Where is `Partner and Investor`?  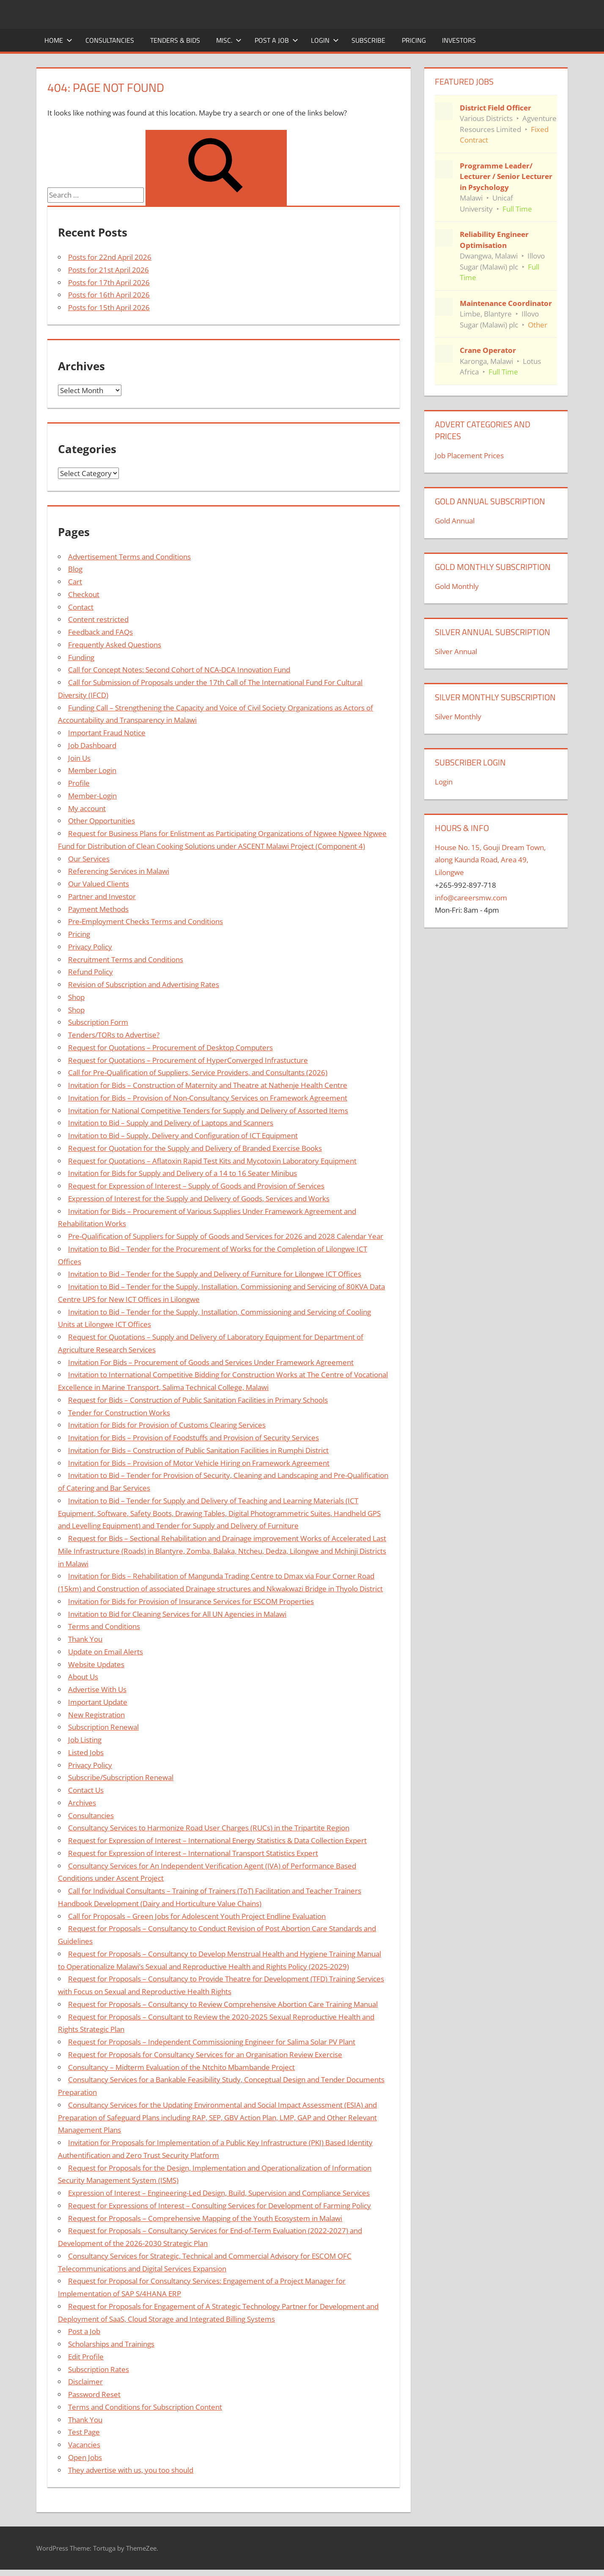 Partner and Investor is located at coordinates (102, 896).